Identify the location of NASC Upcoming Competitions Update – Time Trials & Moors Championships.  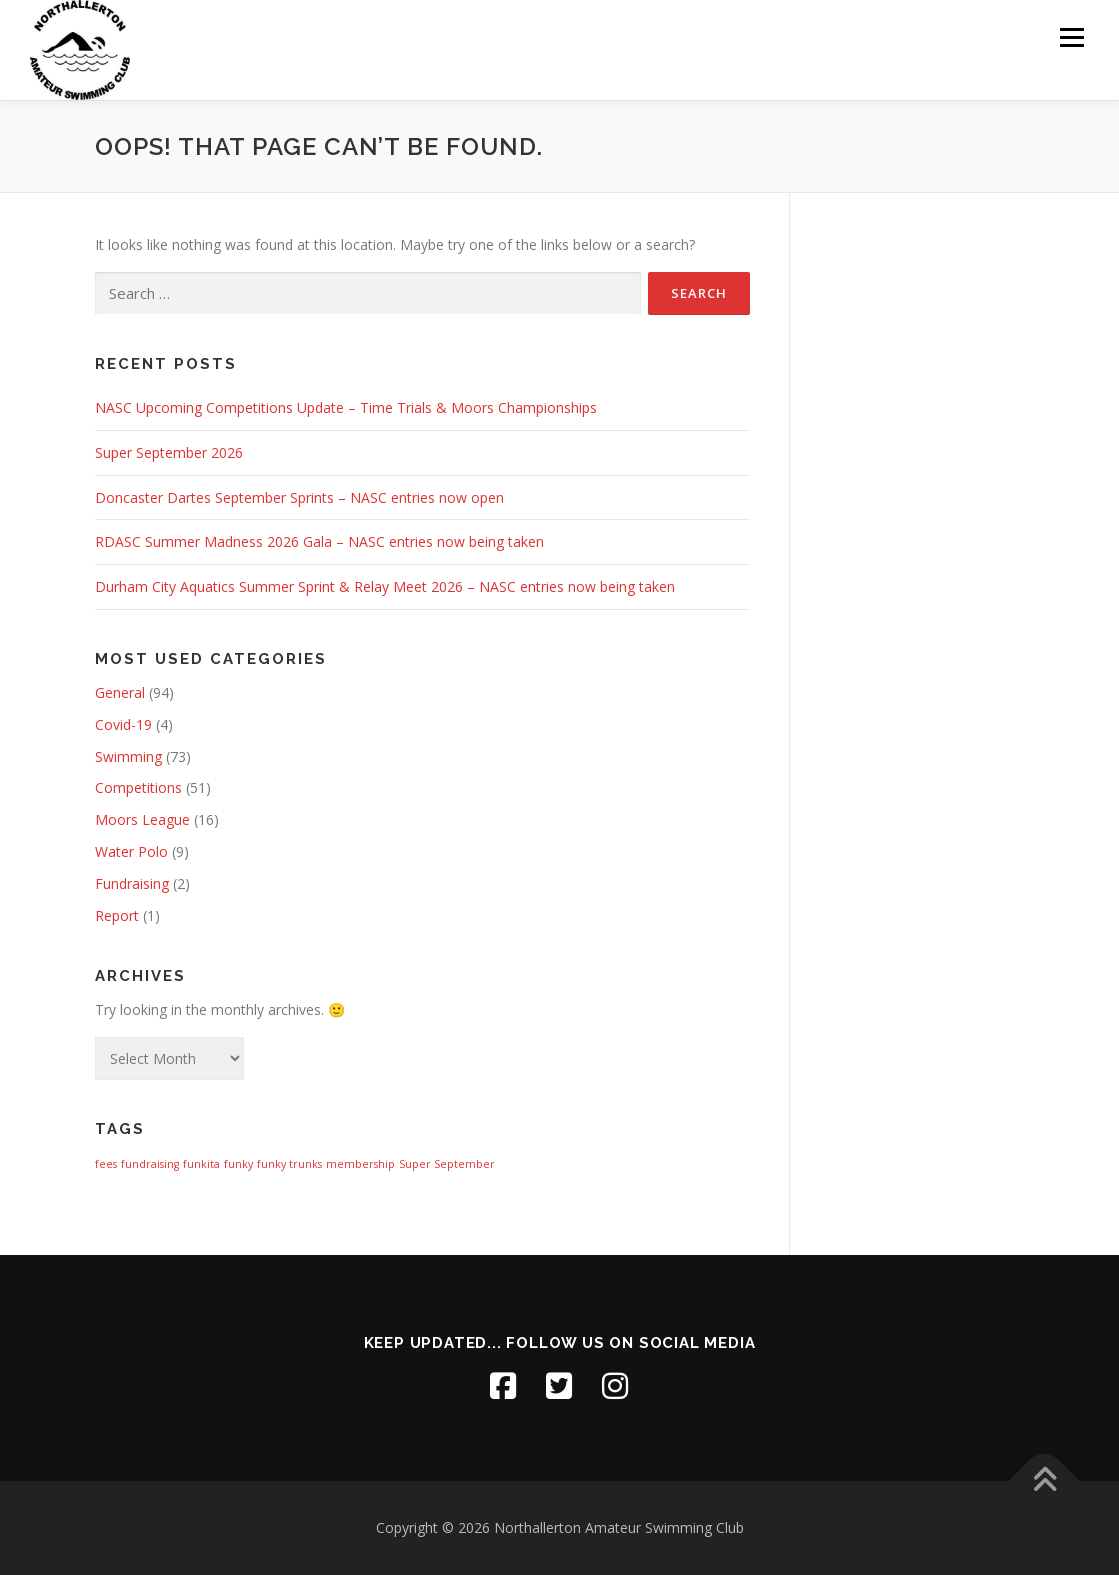
(346, 407).